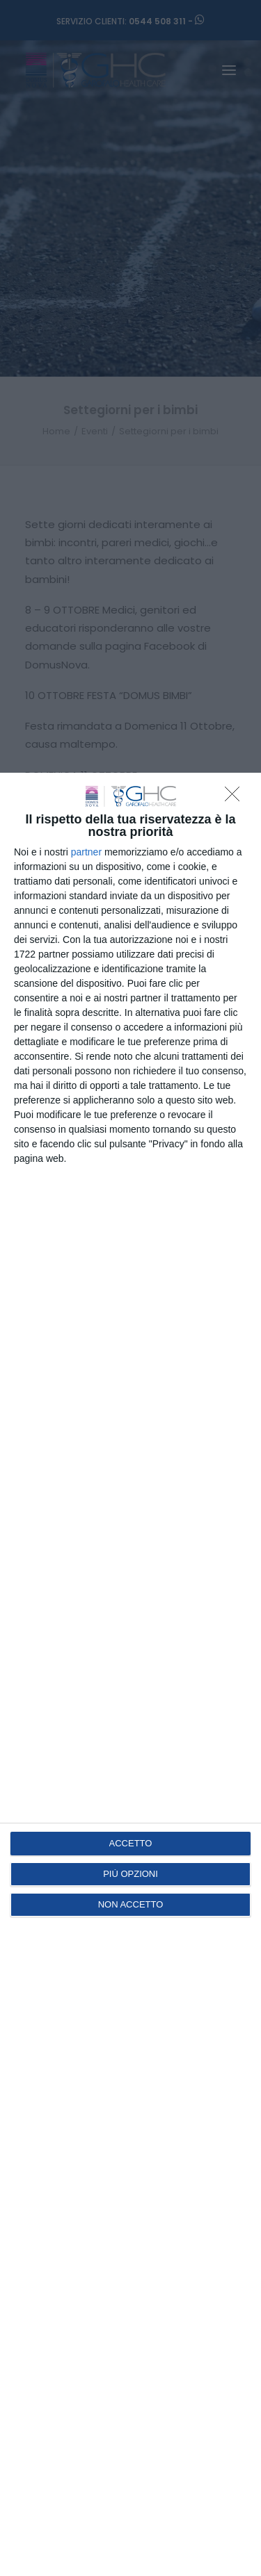 The image size is (261, 2576). Describe the element at coordinates (130, 1674) in the screenshot. I see `[dialog]` at that location.